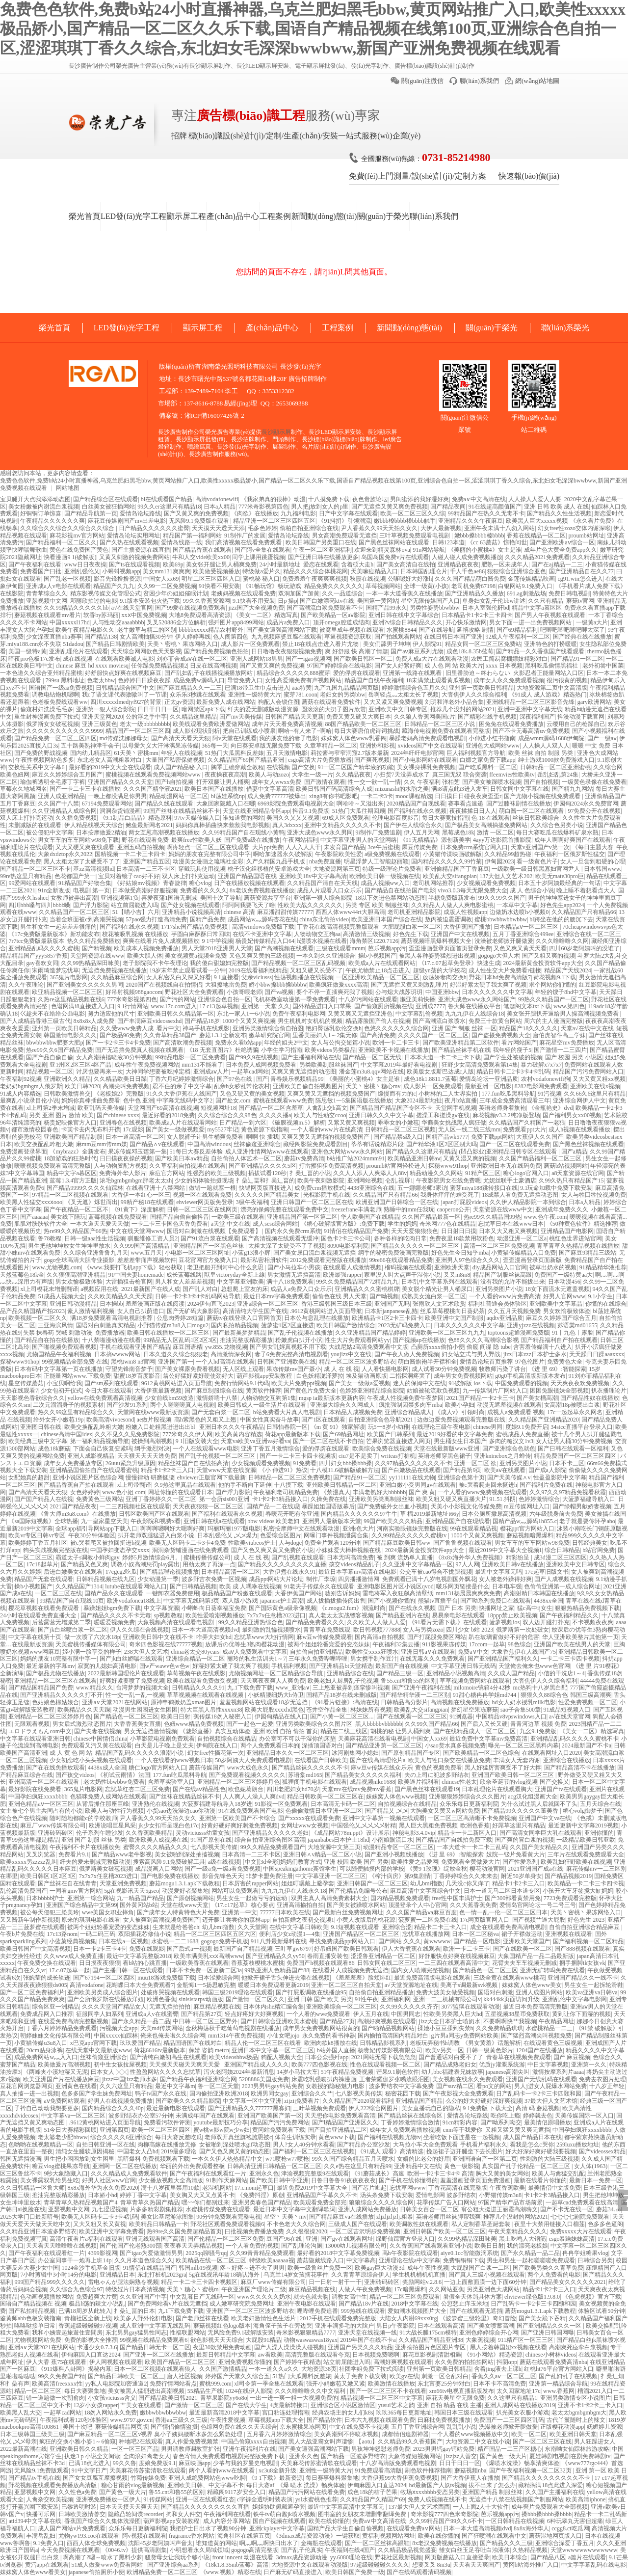 Image resolution: width=628 pixels, height=2576 pixels. What do you see at coordinates (174, 1006) in the screenshot?
I see `www.17c.com进入` at bounding box center [174, 1006].